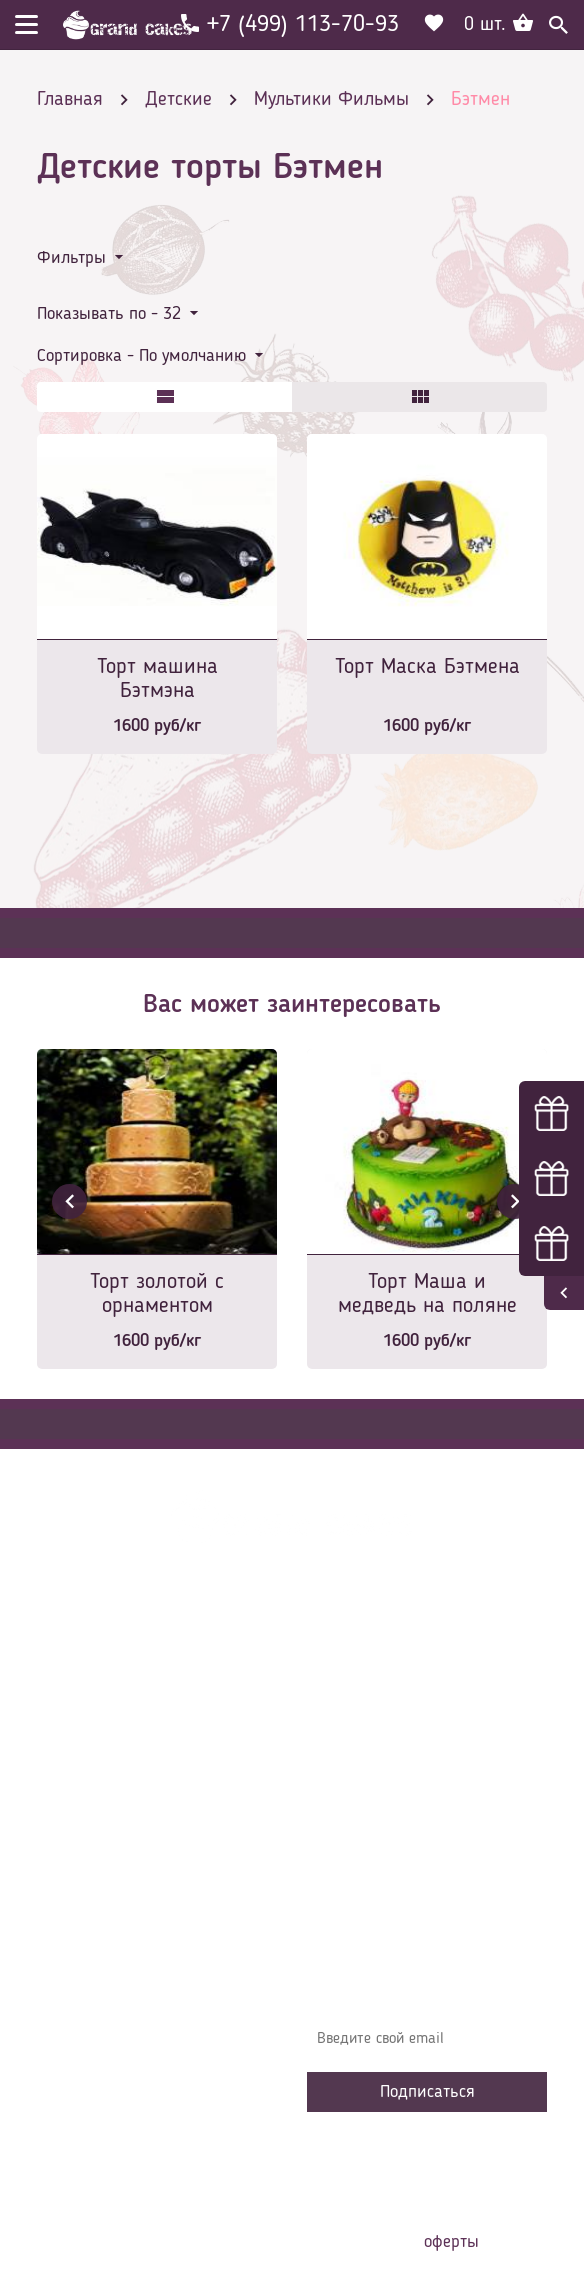  I want to click on О компании, so click(361, 1700).